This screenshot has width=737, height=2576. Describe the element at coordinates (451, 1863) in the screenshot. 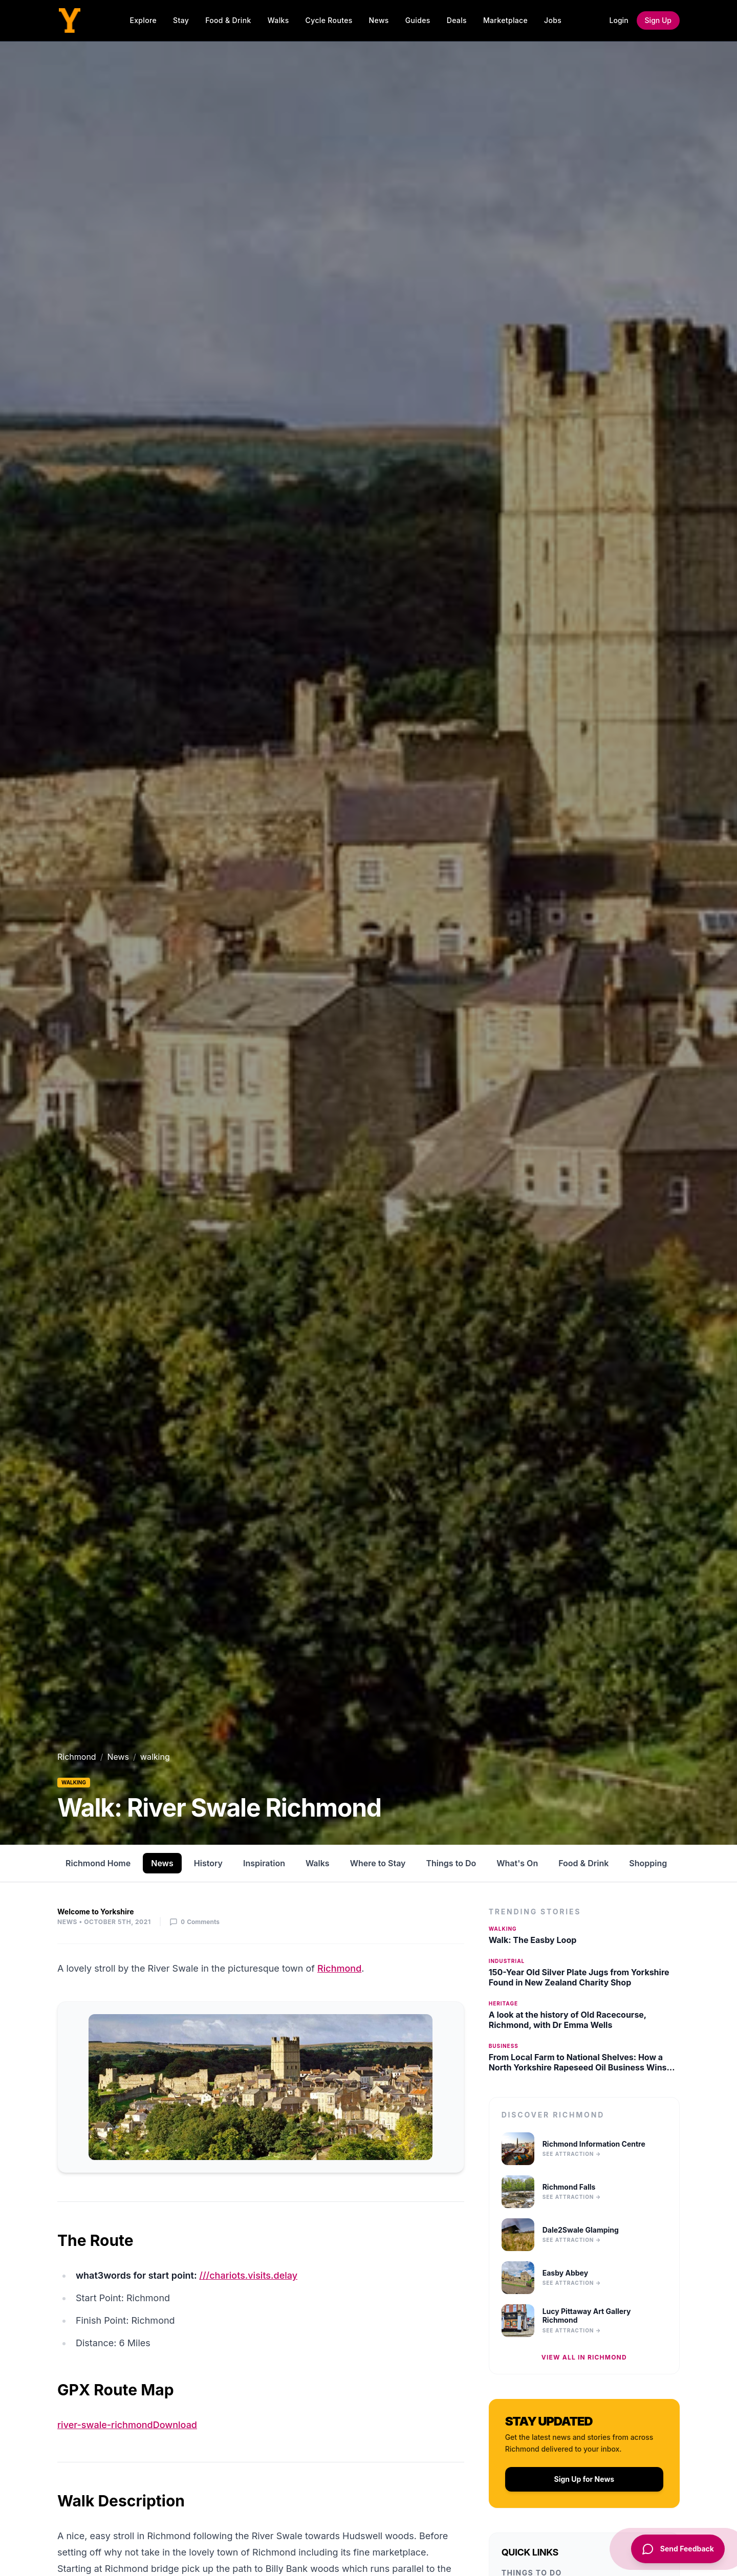

I see `Things to Do` at that location.